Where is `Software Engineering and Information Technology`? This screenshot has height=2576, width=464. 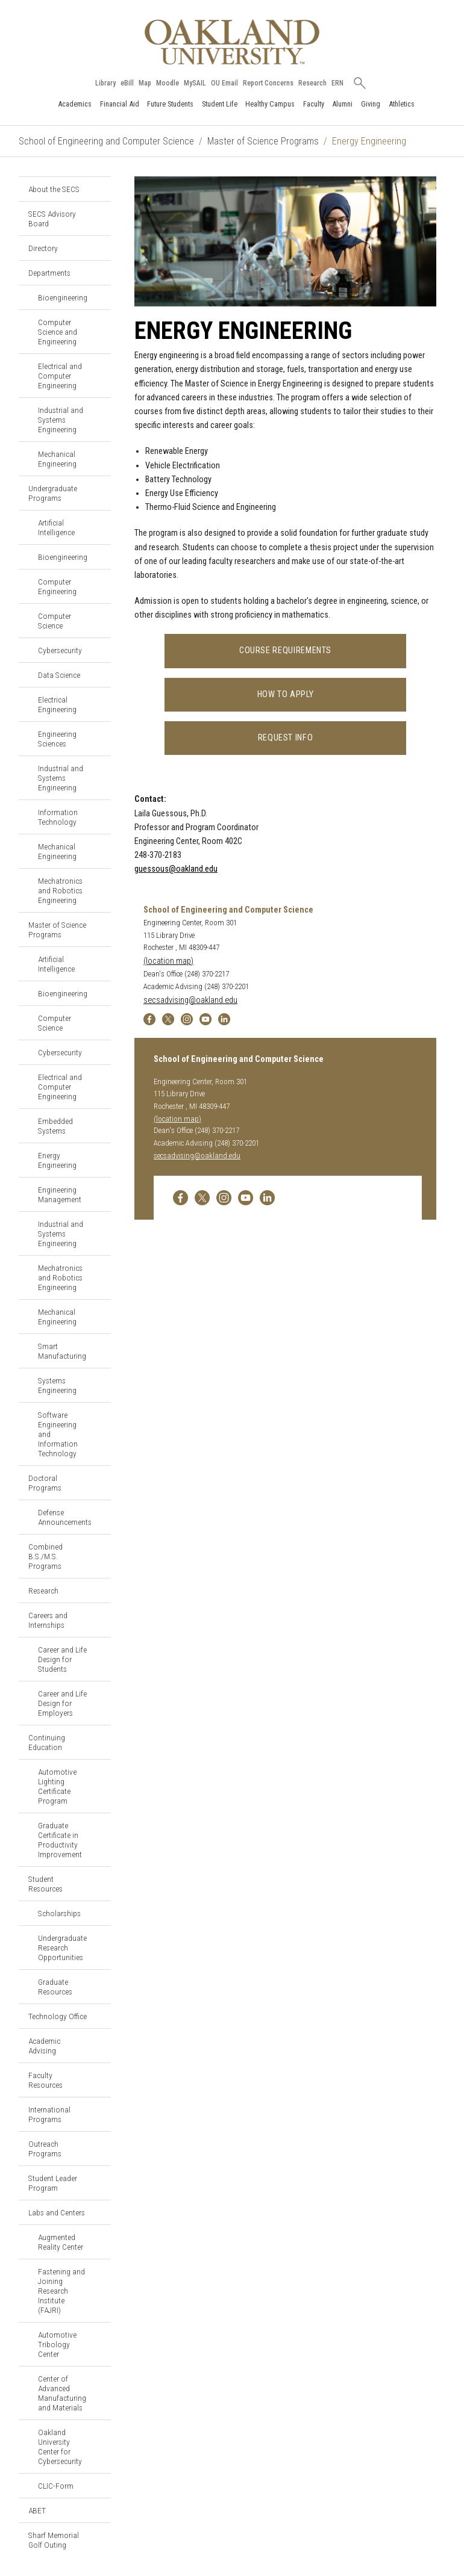 Software Engineering and Information Technology is located at coordinates (58, 1434).